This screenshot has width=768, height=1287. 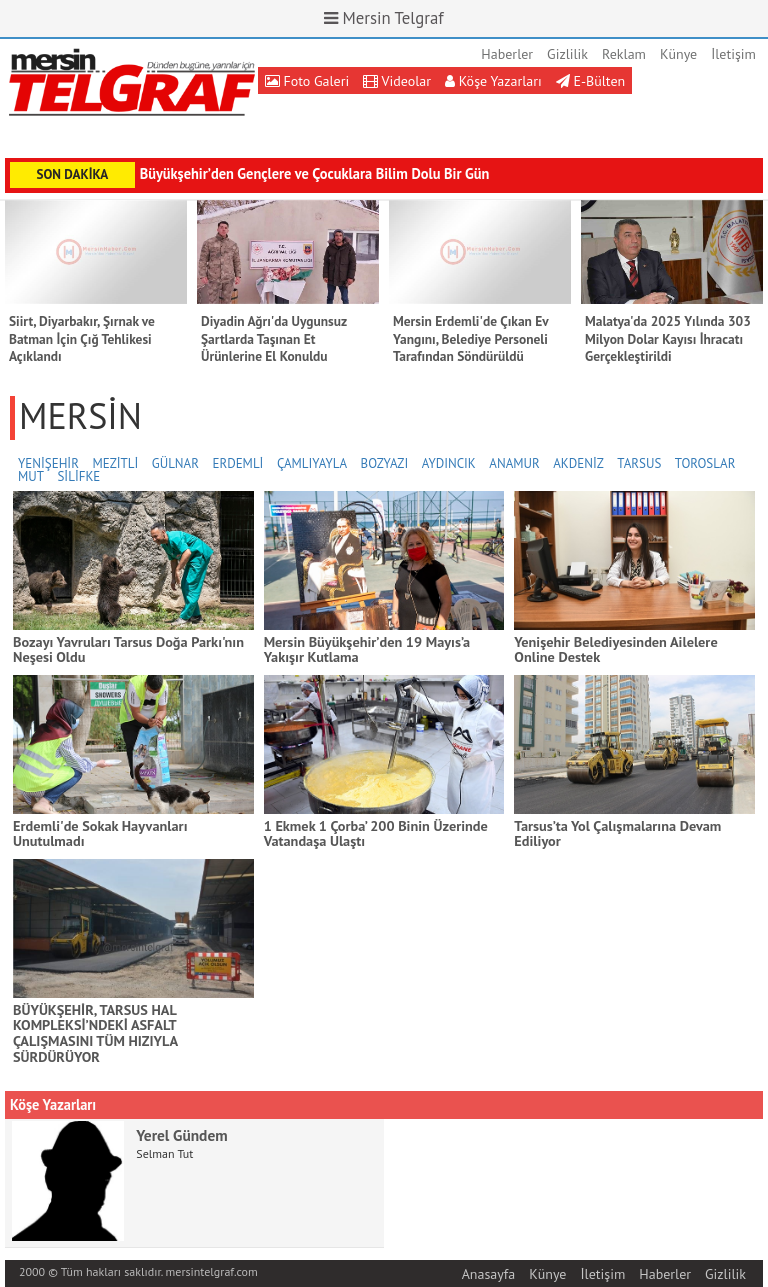 What do you see at coordinates (307, 81) in the screenshot?
I see `Foto Galeri` at bounding box center [307, 81].